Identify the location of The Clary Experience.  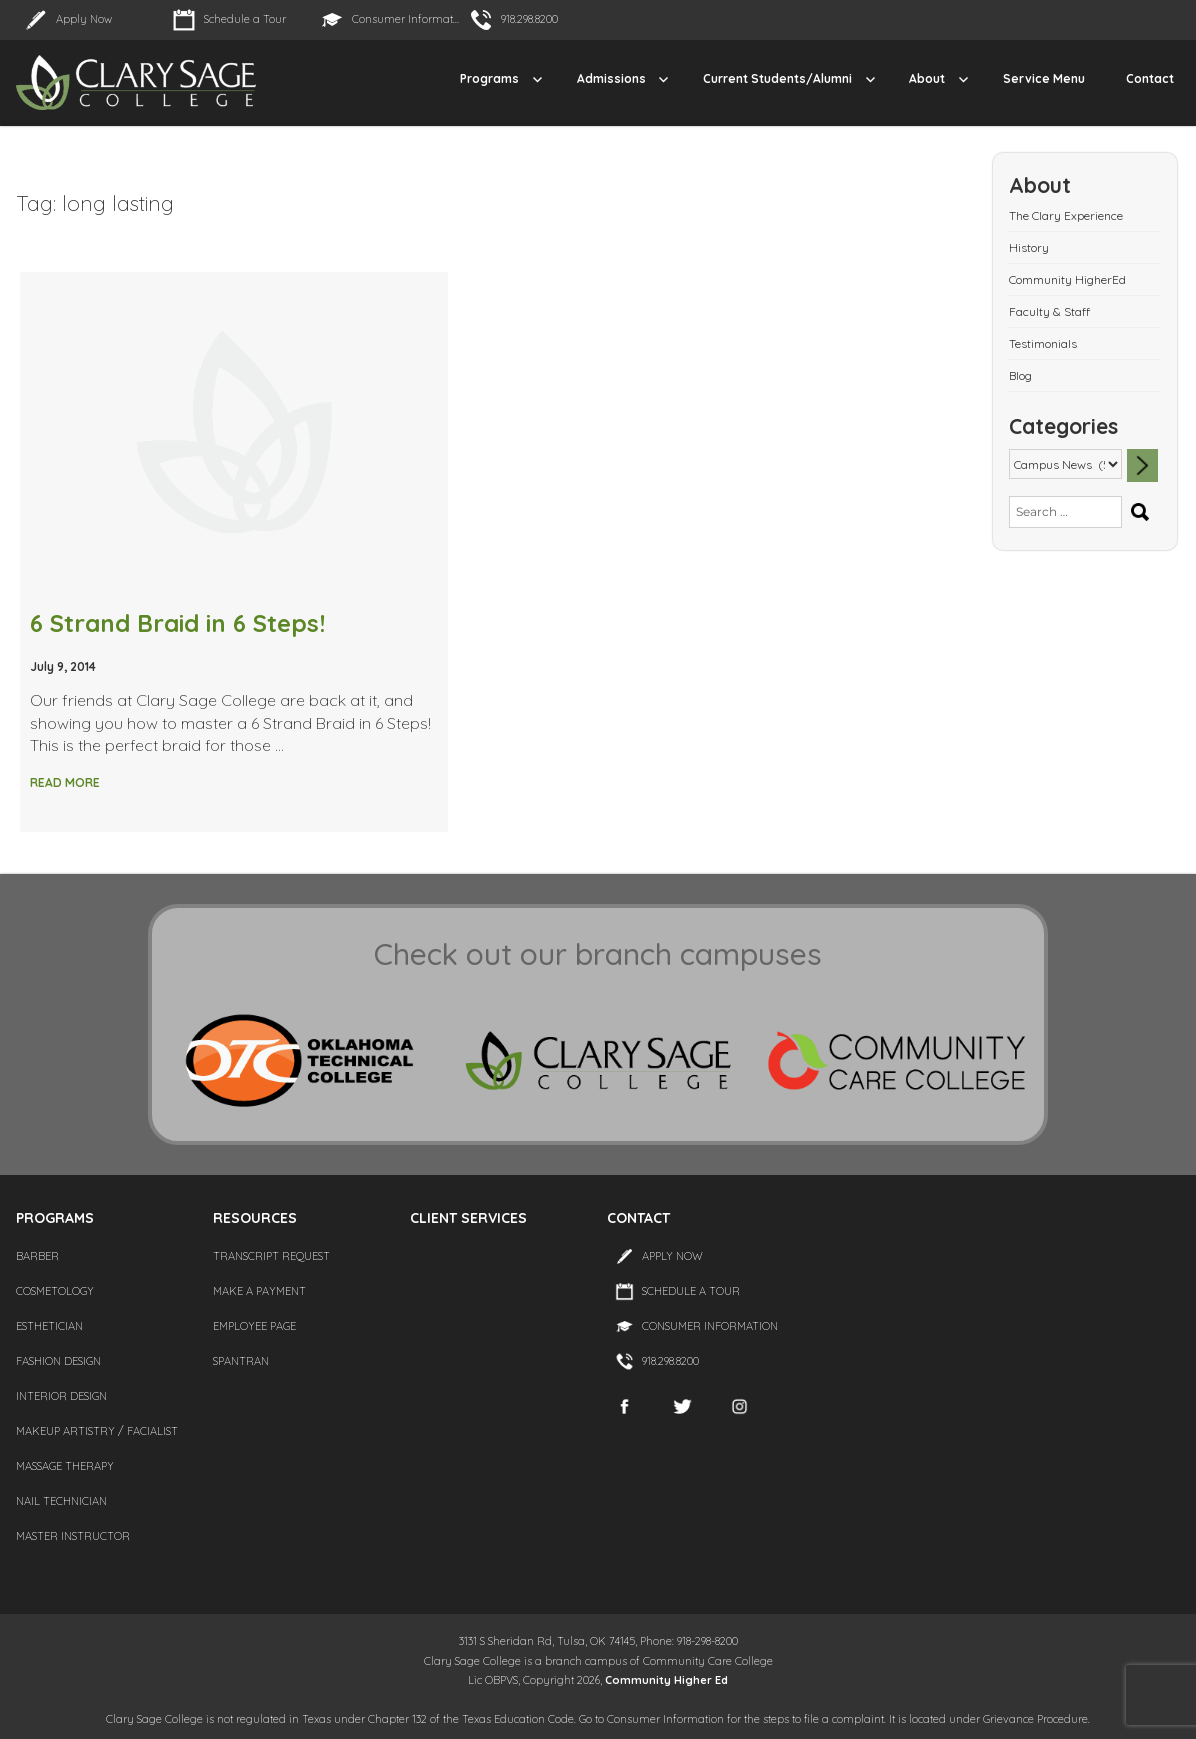
(1066, 215).